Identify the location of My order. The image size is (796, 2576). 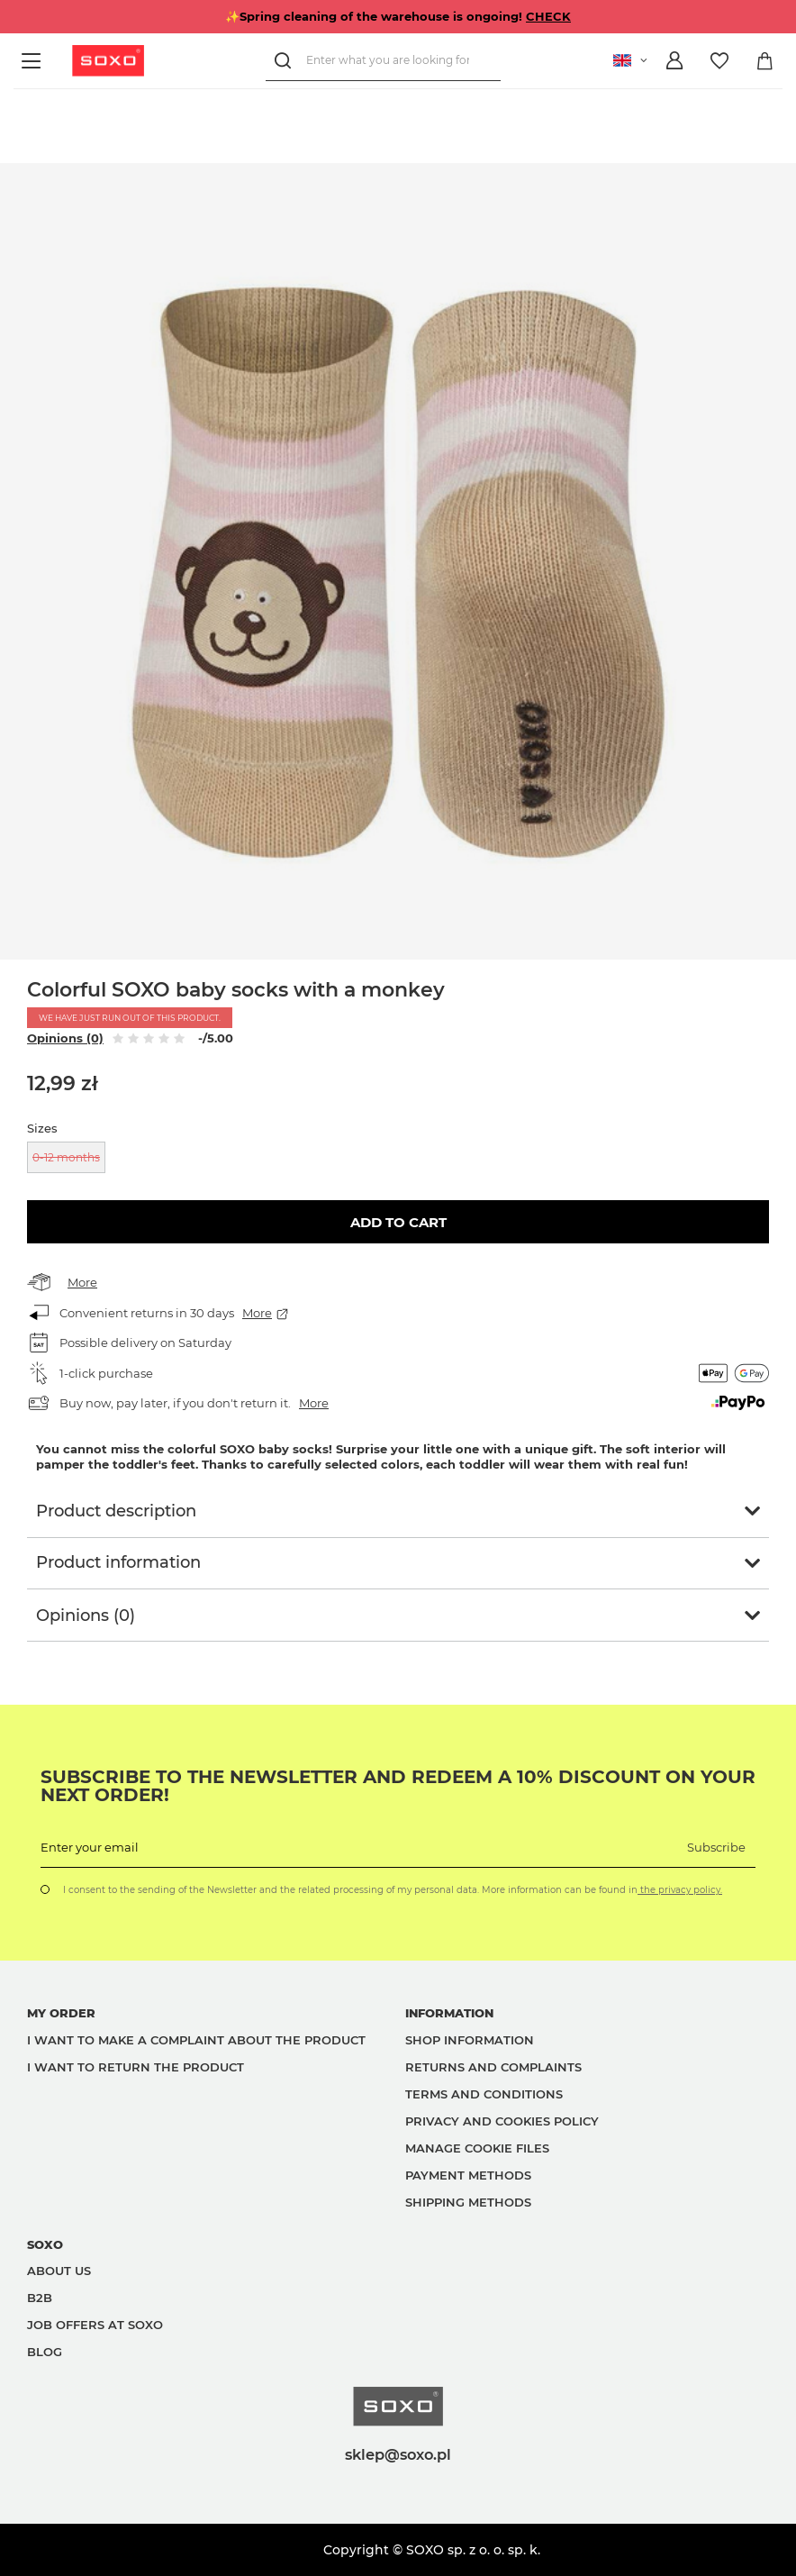
(61, 2013).